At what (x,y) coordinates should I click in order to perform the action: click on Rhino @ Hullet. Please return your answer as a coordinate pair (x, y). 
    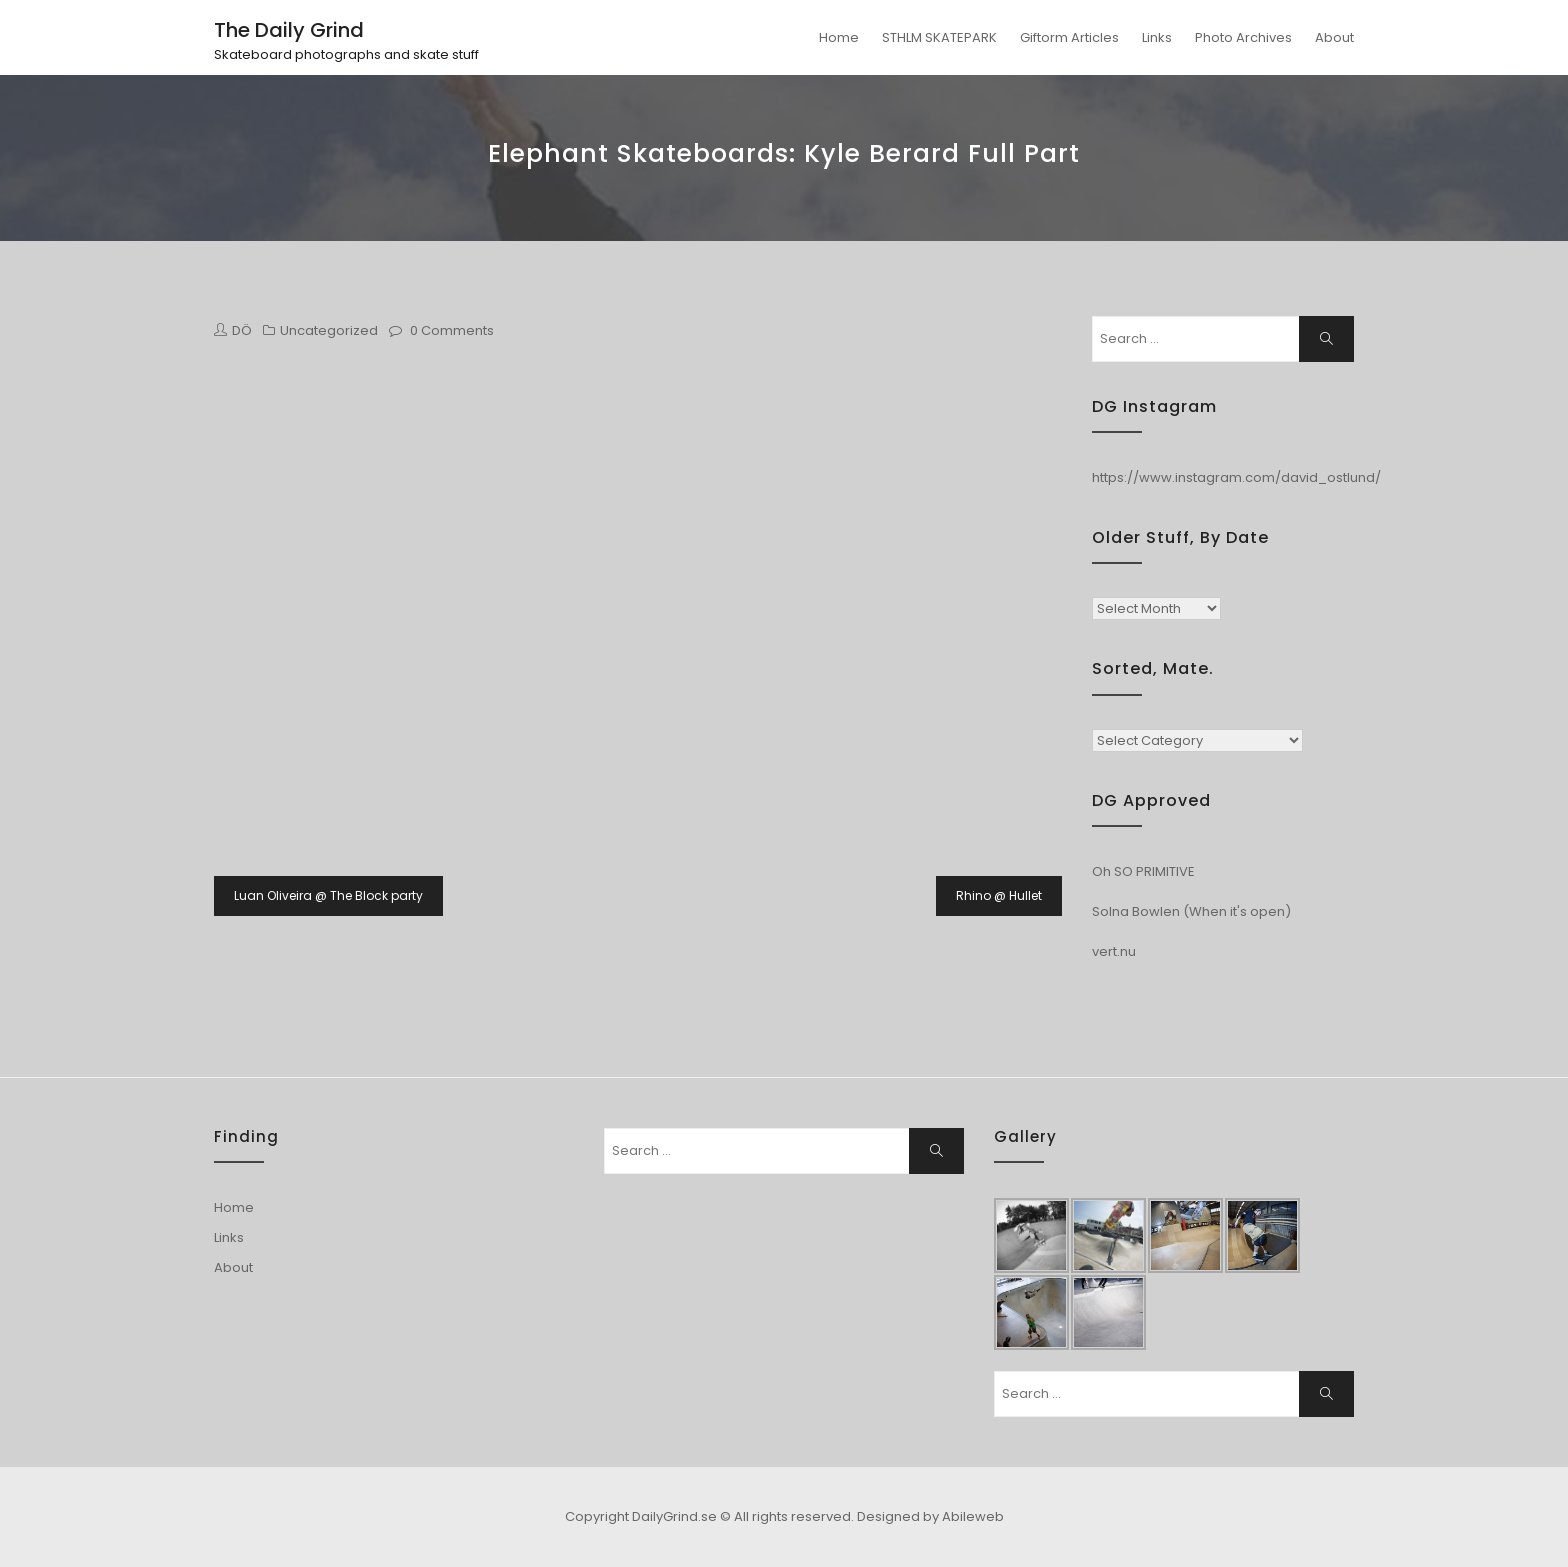
    Looking at the image, I should click on (999, 895).